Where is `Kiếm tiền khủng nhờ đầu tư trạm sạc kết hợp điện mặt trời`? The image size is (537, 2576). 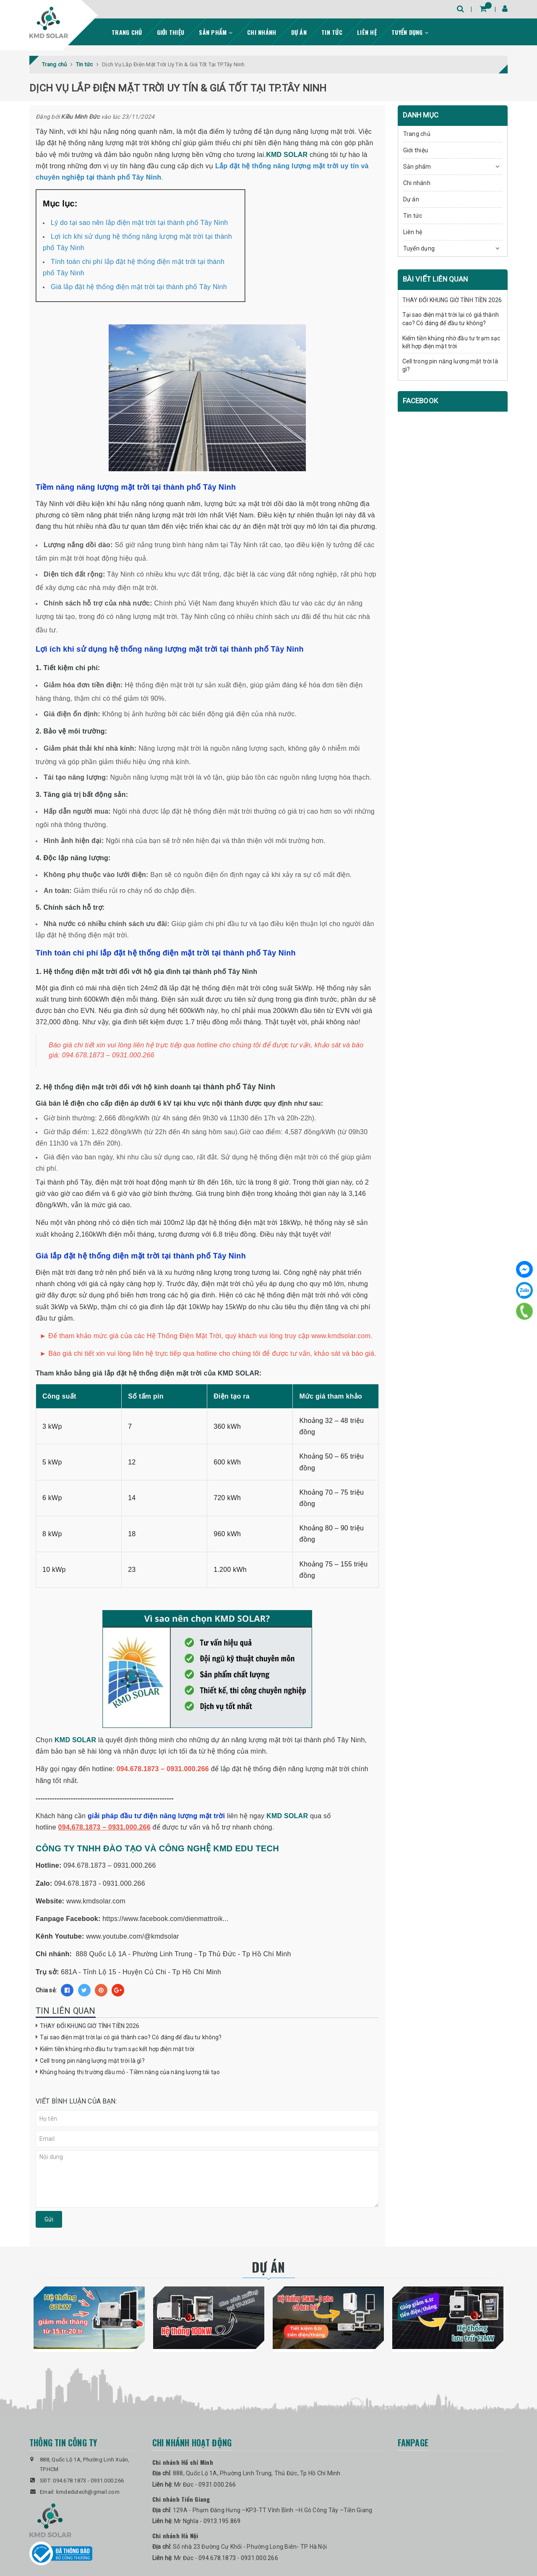 Kiếm tiền khủng nhờ đầu tư trạm sạc kết hợp điện mặt trời is located at coordinates (117, 2049).